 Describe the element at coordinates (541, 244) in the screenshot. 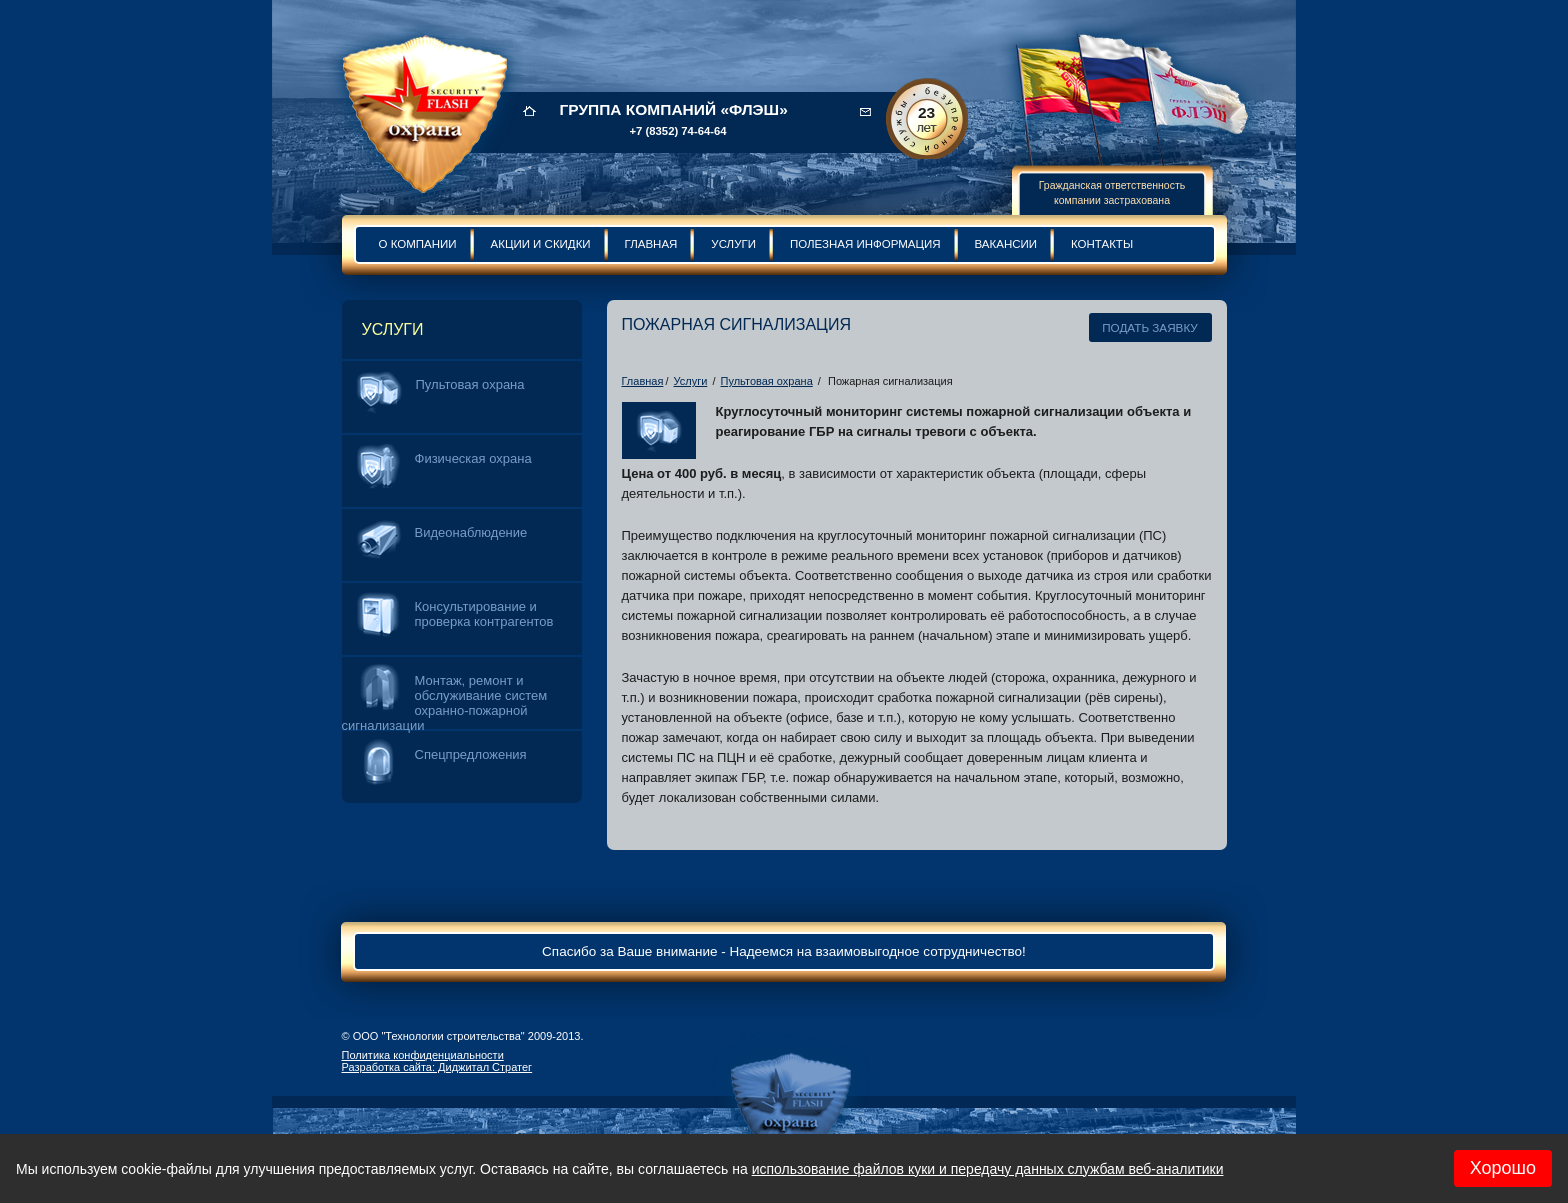

I see `Акции и скидки` at that location.